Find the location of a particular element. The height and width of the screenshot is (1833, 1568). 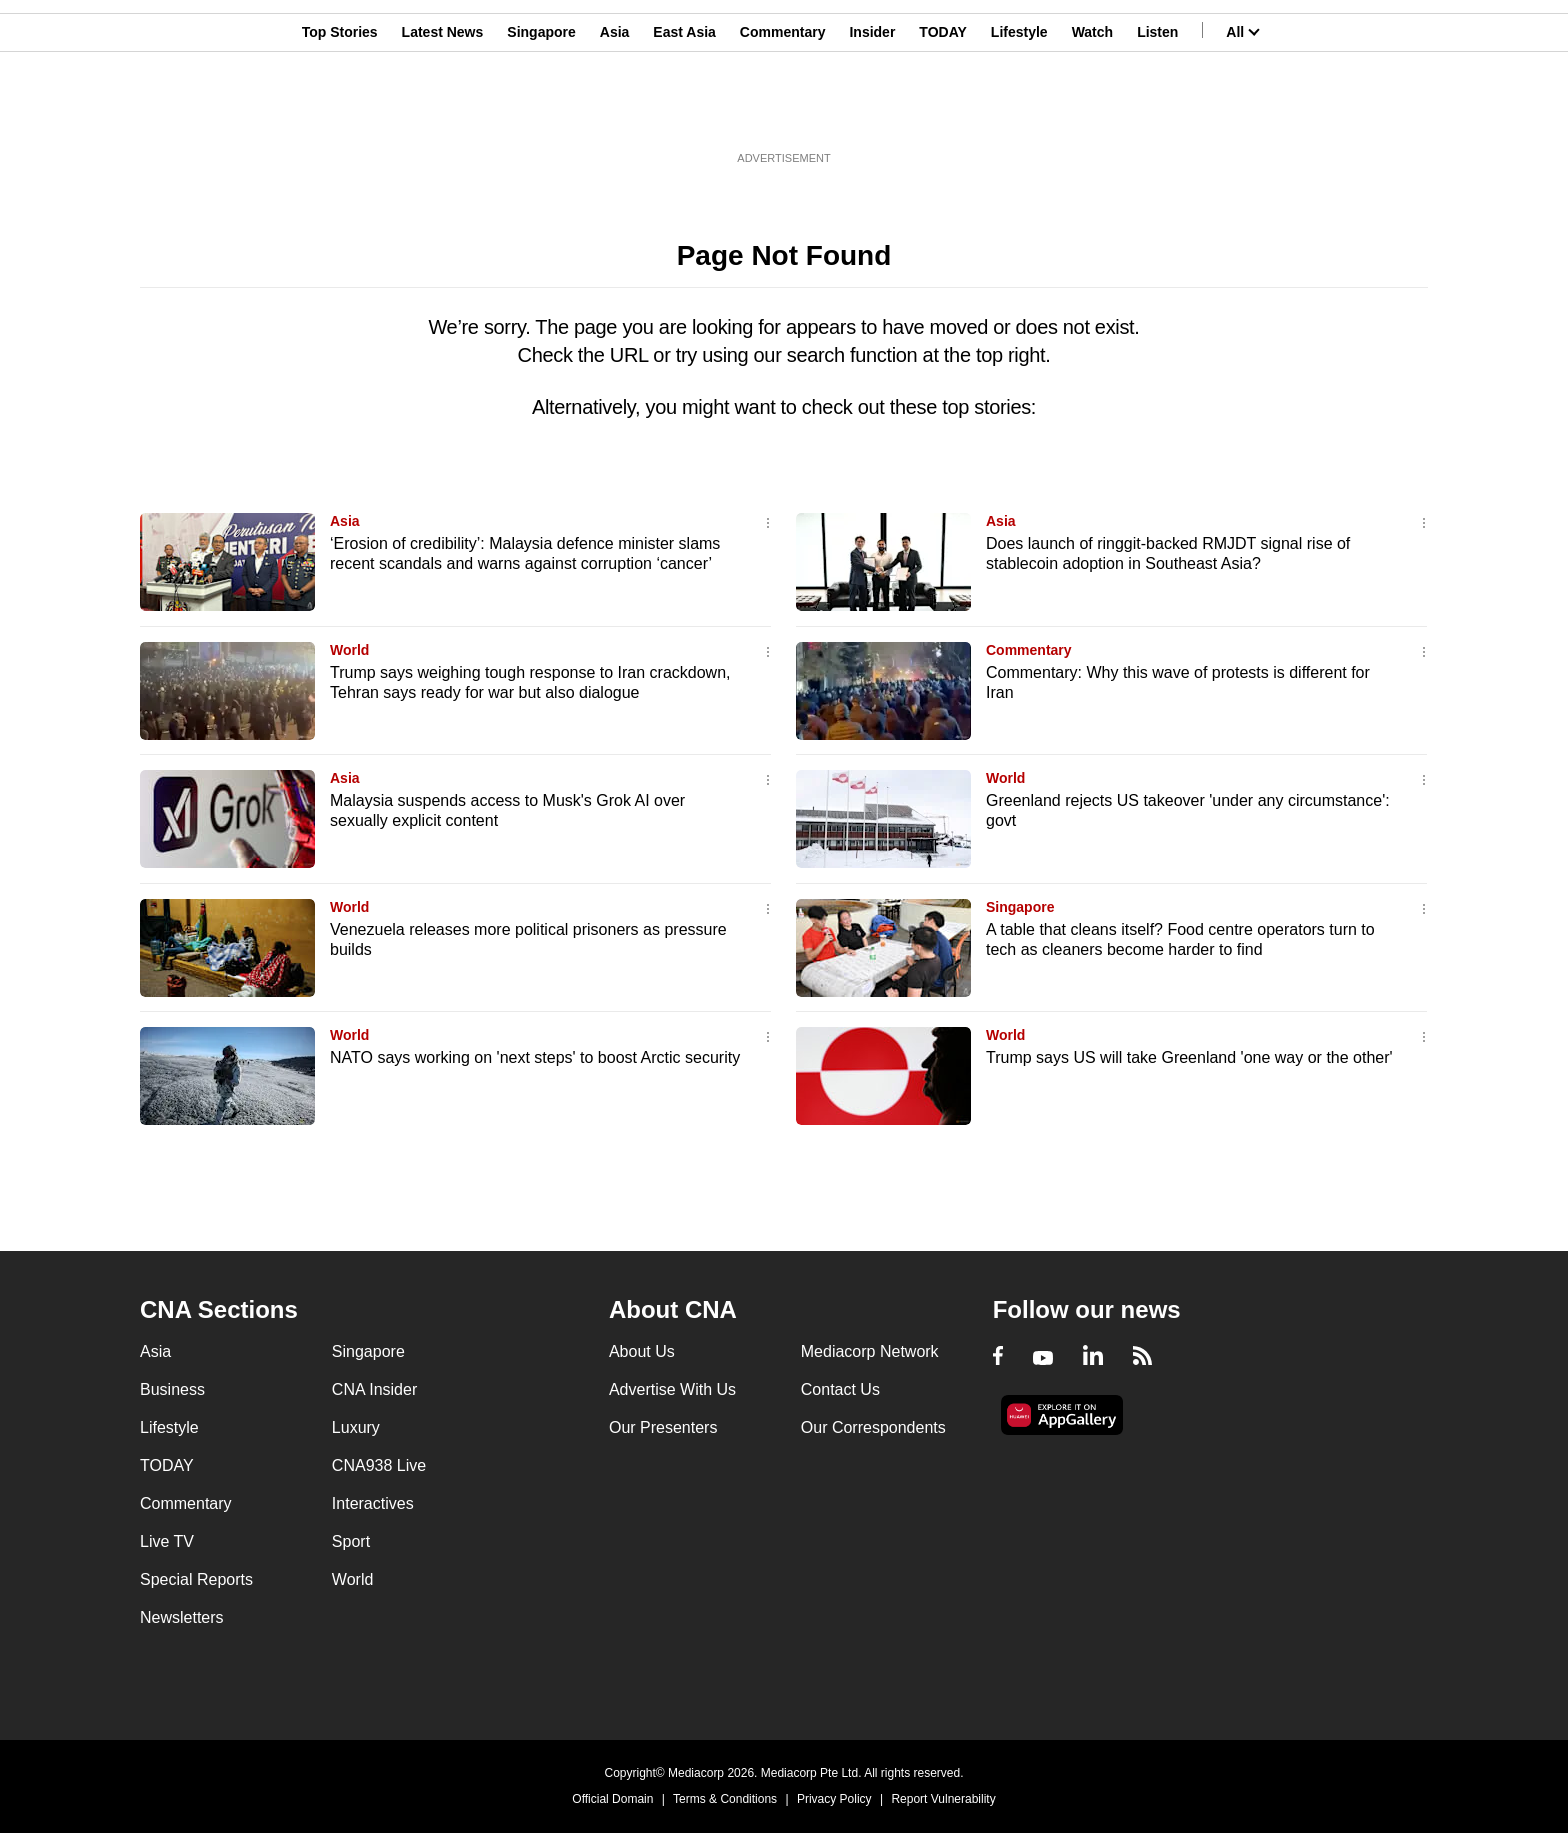

About Us is located at coordinates (642, 1351).